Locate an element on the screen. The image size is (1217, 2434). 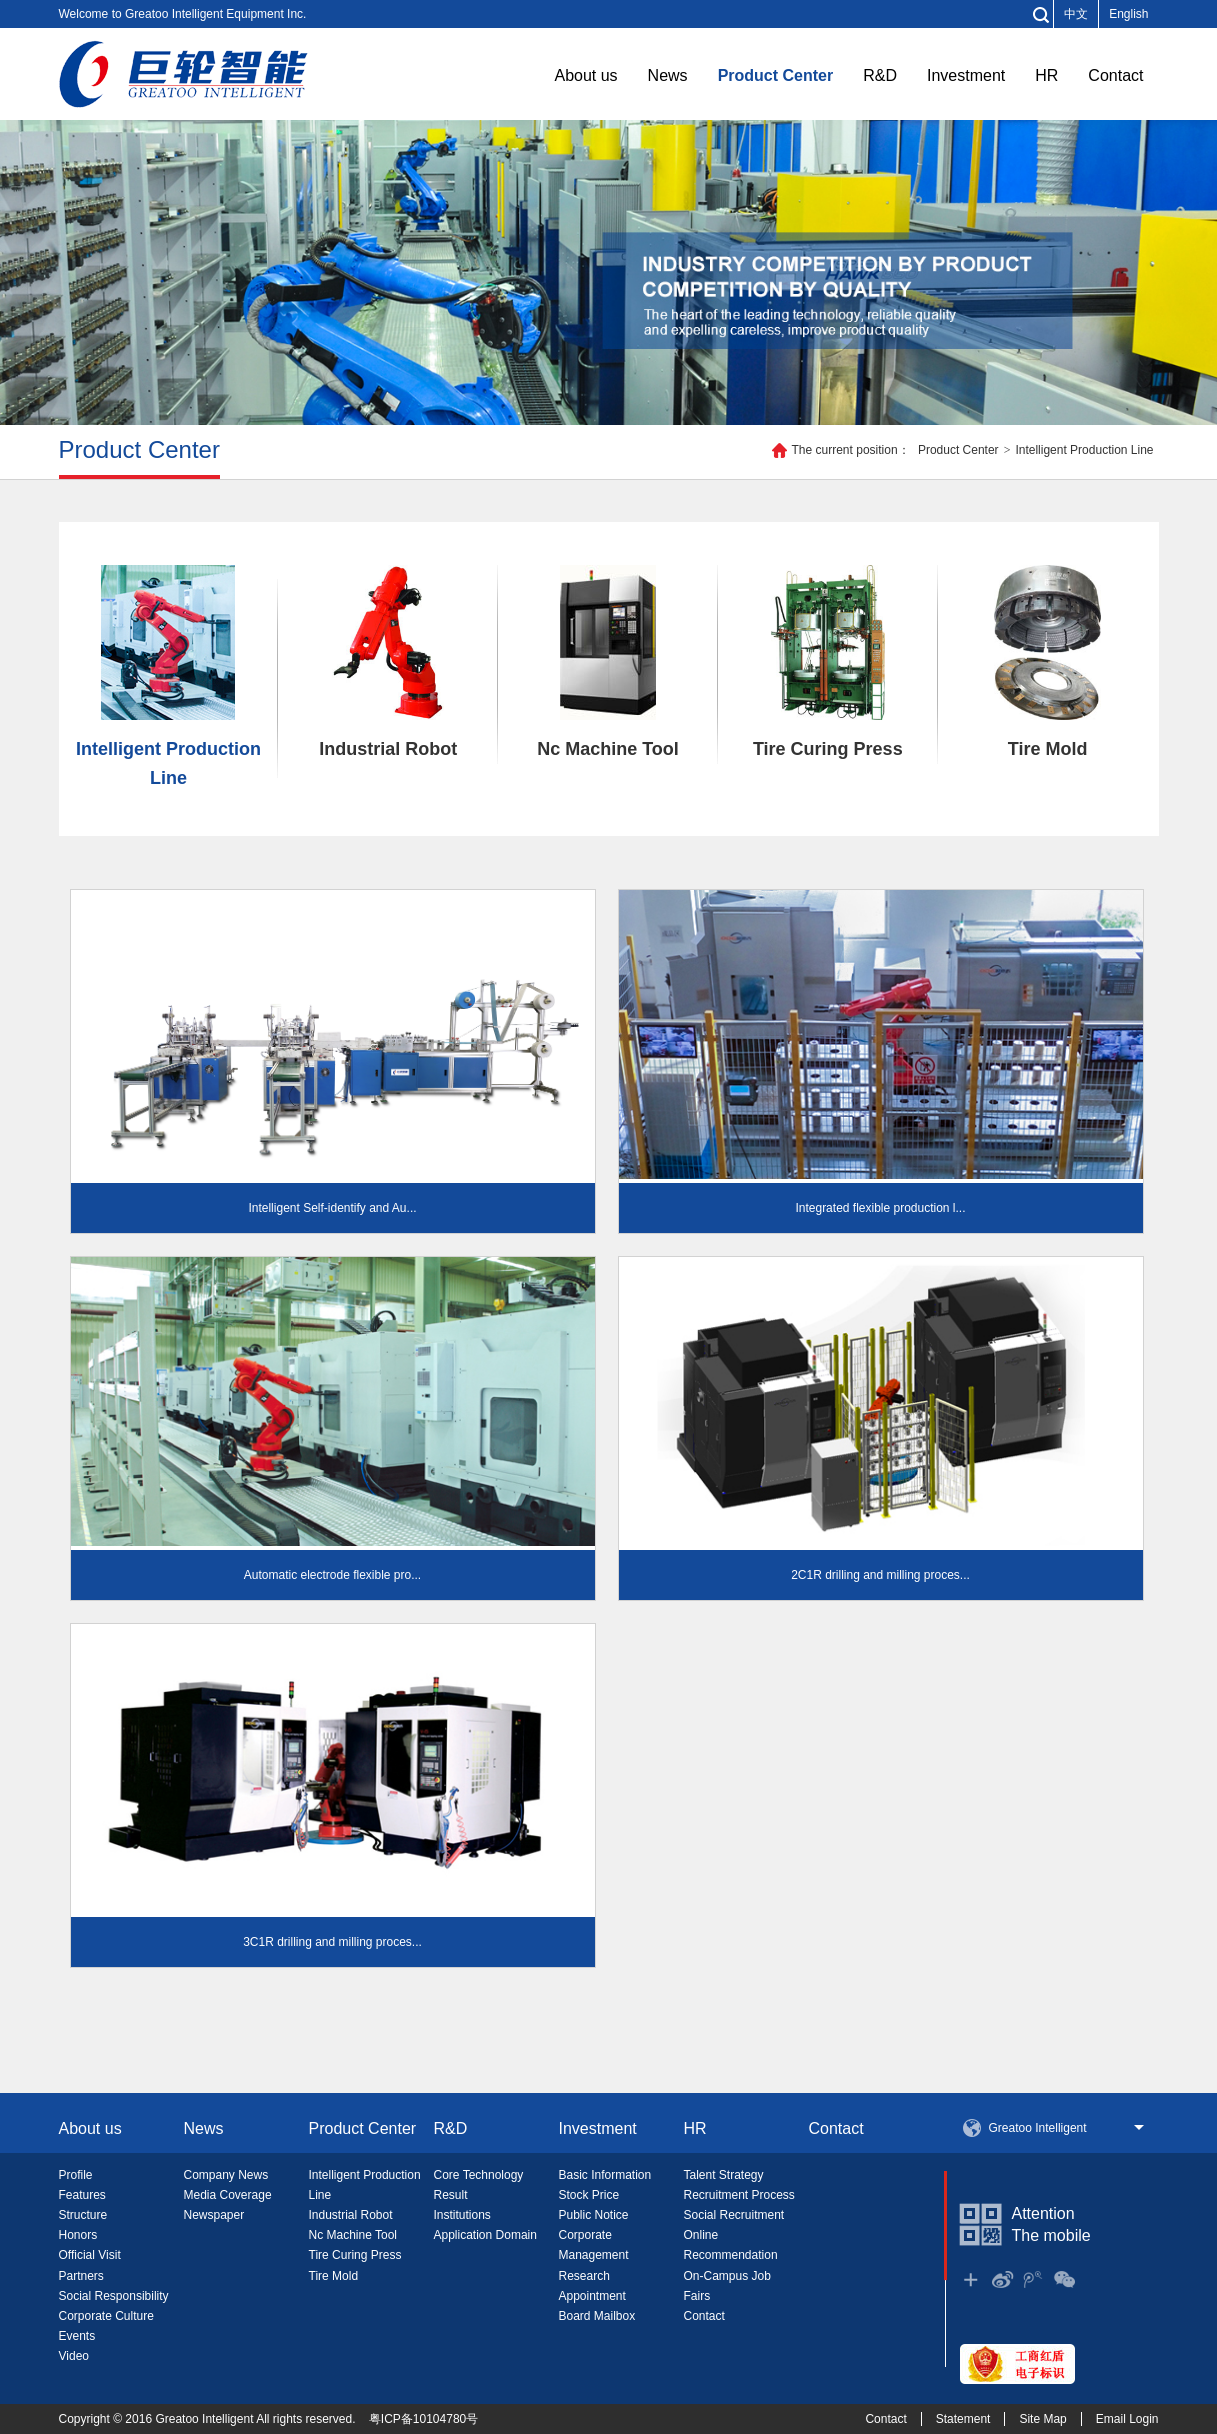
Newspaper is located at coordinates (214, 2215).